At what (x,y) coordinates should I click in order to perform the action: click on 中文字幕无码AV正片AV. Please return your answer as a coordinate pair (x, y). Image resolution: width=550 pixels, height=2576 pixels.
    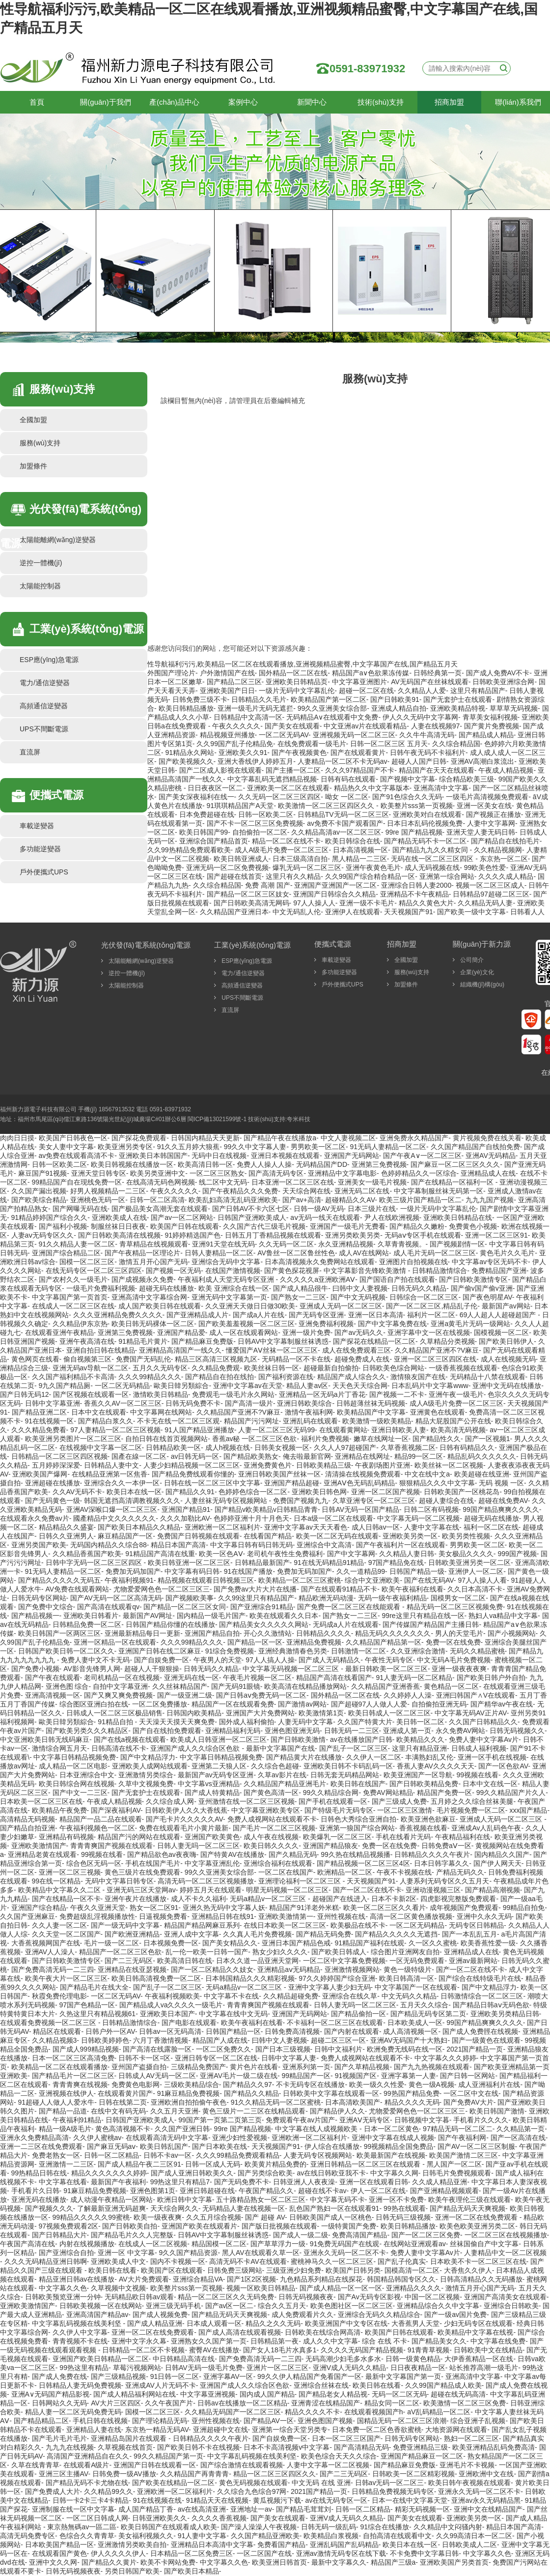
    Looking at the image, I should click on (471, 1713).